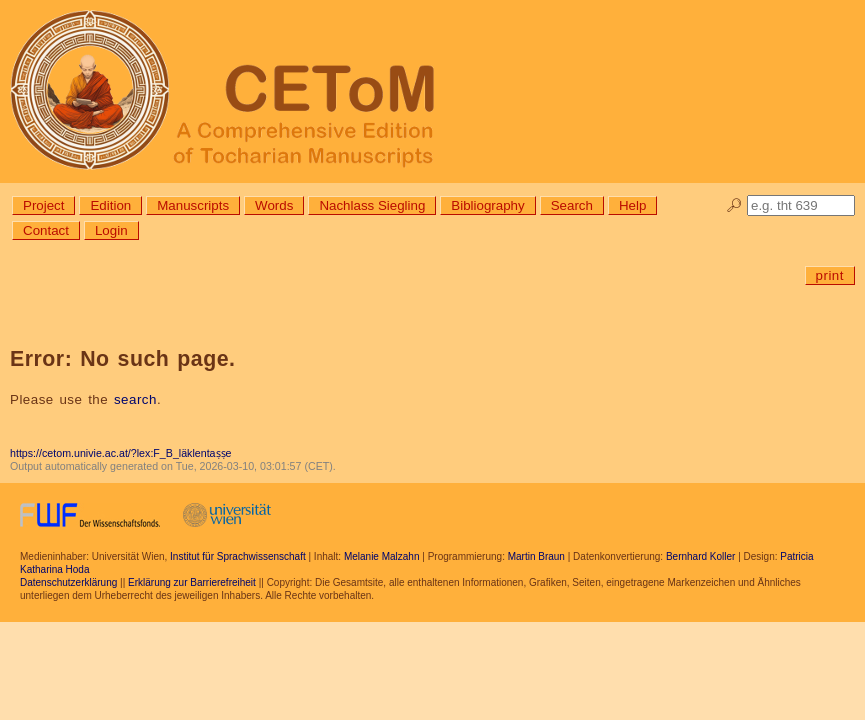 This screenshot has height=720, width=865. Describe the element at coordinates (192, 582) in the screenshot. I see `Erklärung zur Barrierefreiheit` at that location.